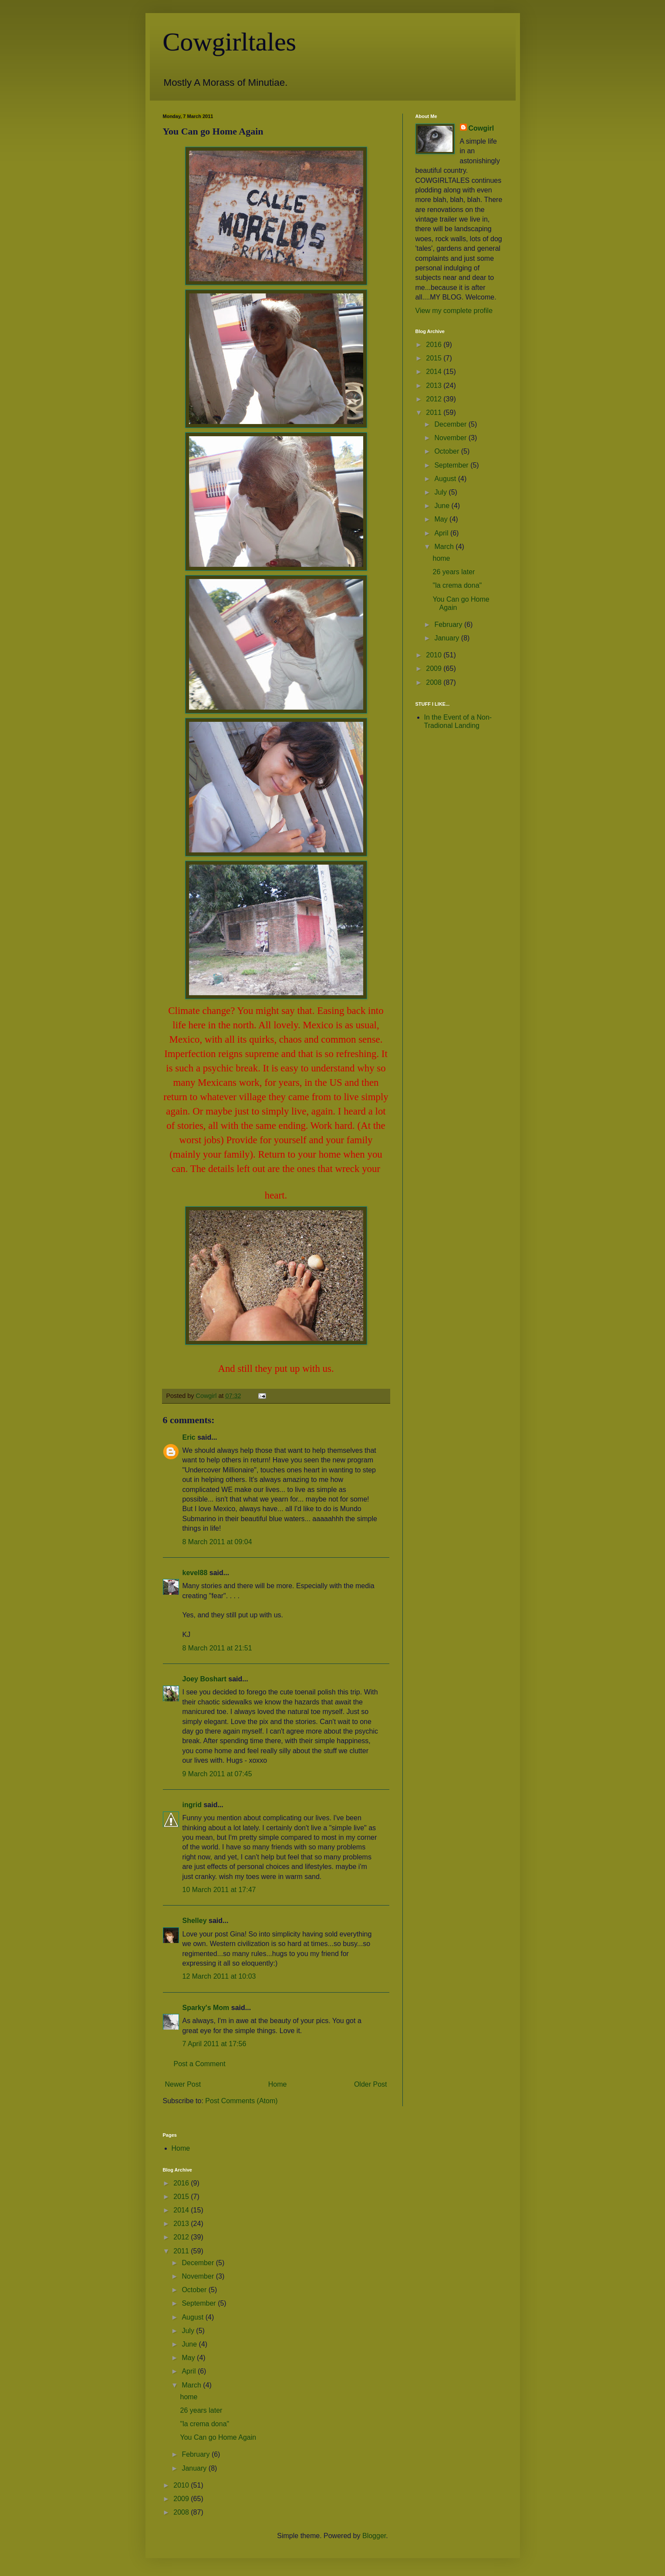  I want to click on 12 March 2011 at 10:03, so click(219, 1976).